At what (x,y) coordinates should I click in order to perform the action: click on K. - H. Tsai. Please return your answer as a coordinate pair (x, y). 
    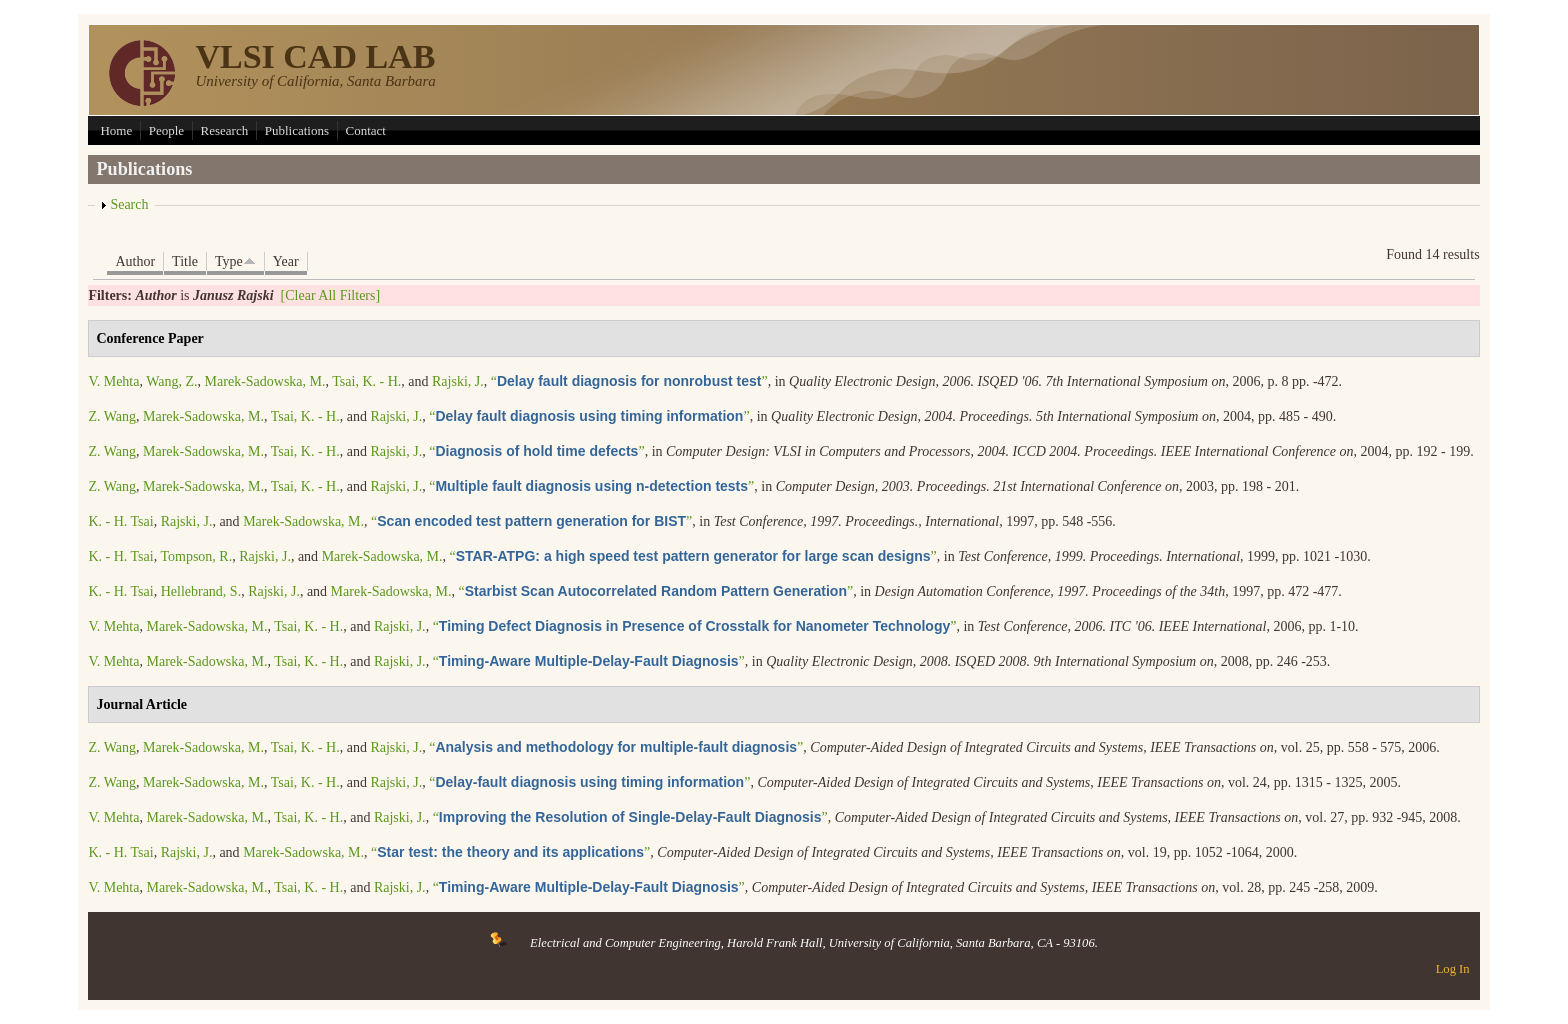
    Looking at the image, I should click on (120, 521).